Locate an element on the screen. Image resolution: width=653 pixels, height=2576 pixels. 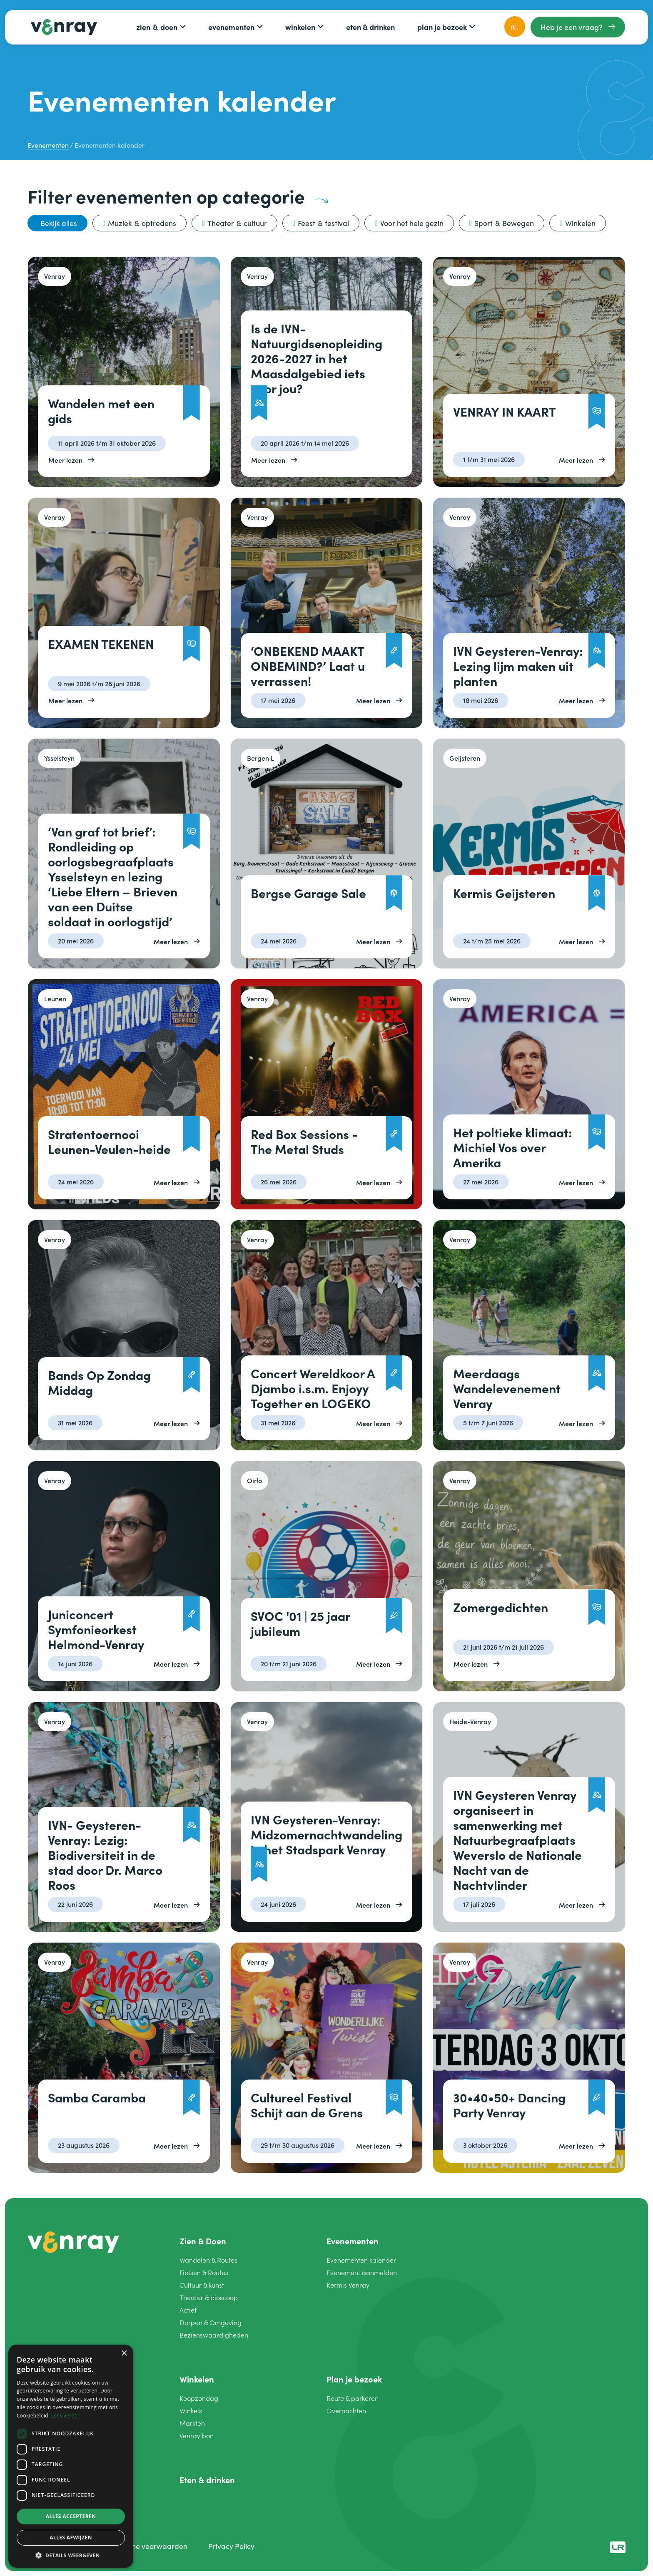
Muziek optredens is located at coordinates (142, 223).